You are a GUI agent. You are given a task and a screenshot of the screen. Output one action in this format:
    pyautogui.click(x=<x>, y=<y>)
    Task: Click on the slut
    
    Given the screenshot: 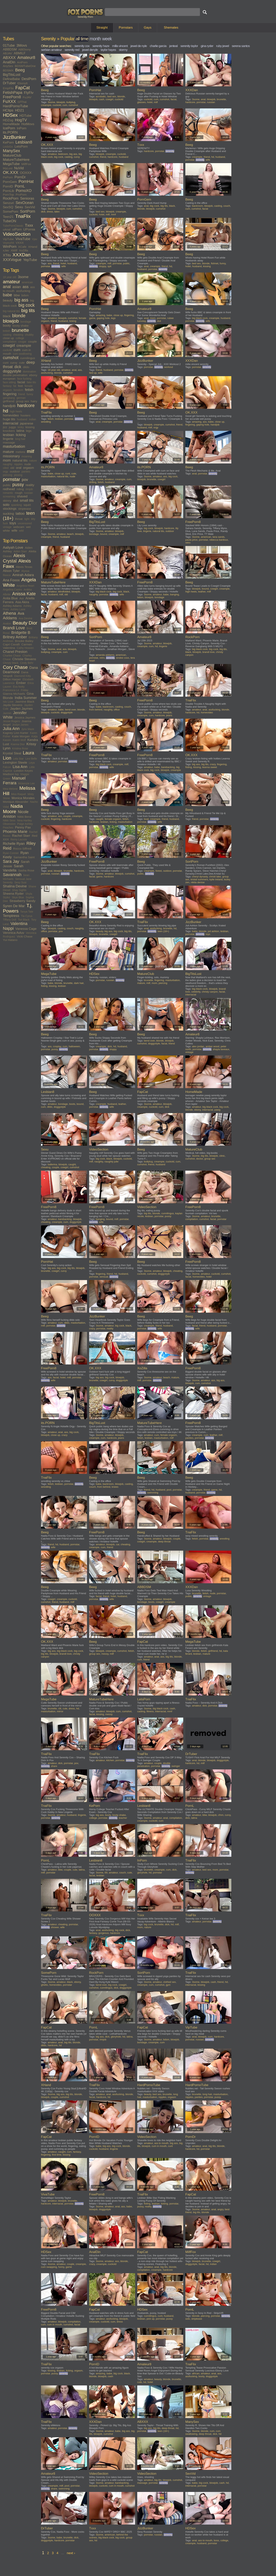 What is the action you would take?
    pyautogui.click(x=15, y=500)
    